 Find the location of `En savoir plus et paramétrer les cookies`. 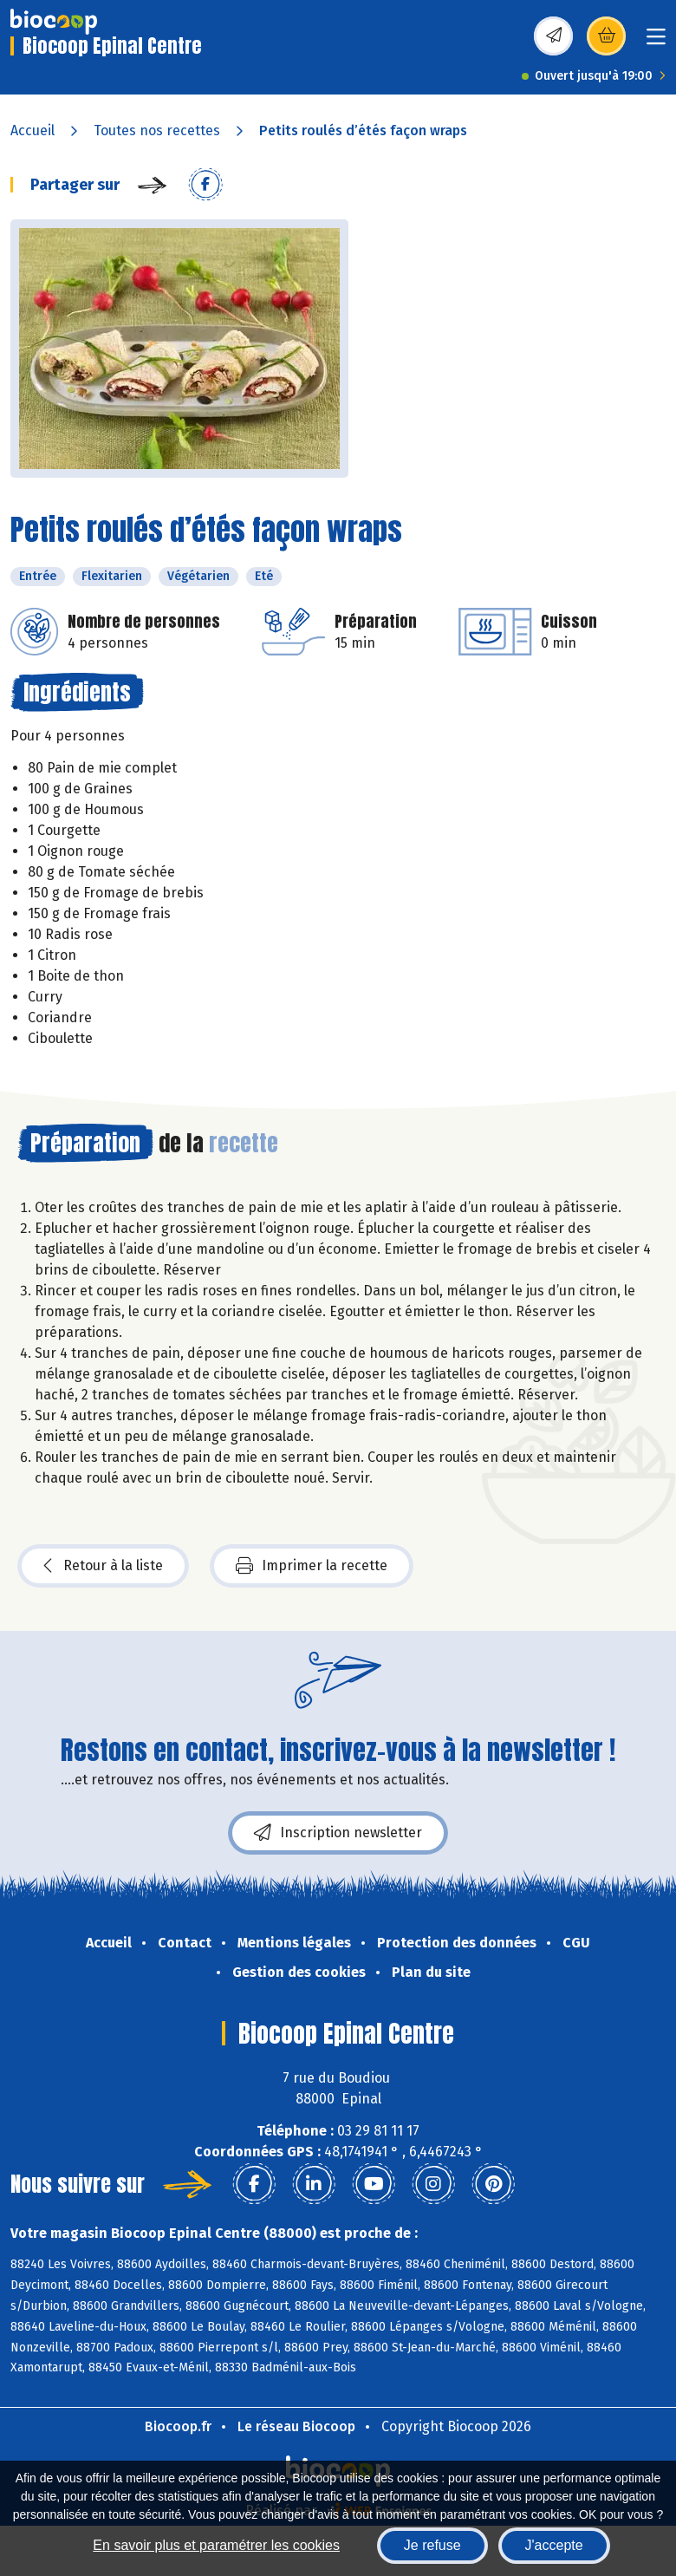

En savoir plus et paramétrer les cookies is located at coordinates (216, 2545).